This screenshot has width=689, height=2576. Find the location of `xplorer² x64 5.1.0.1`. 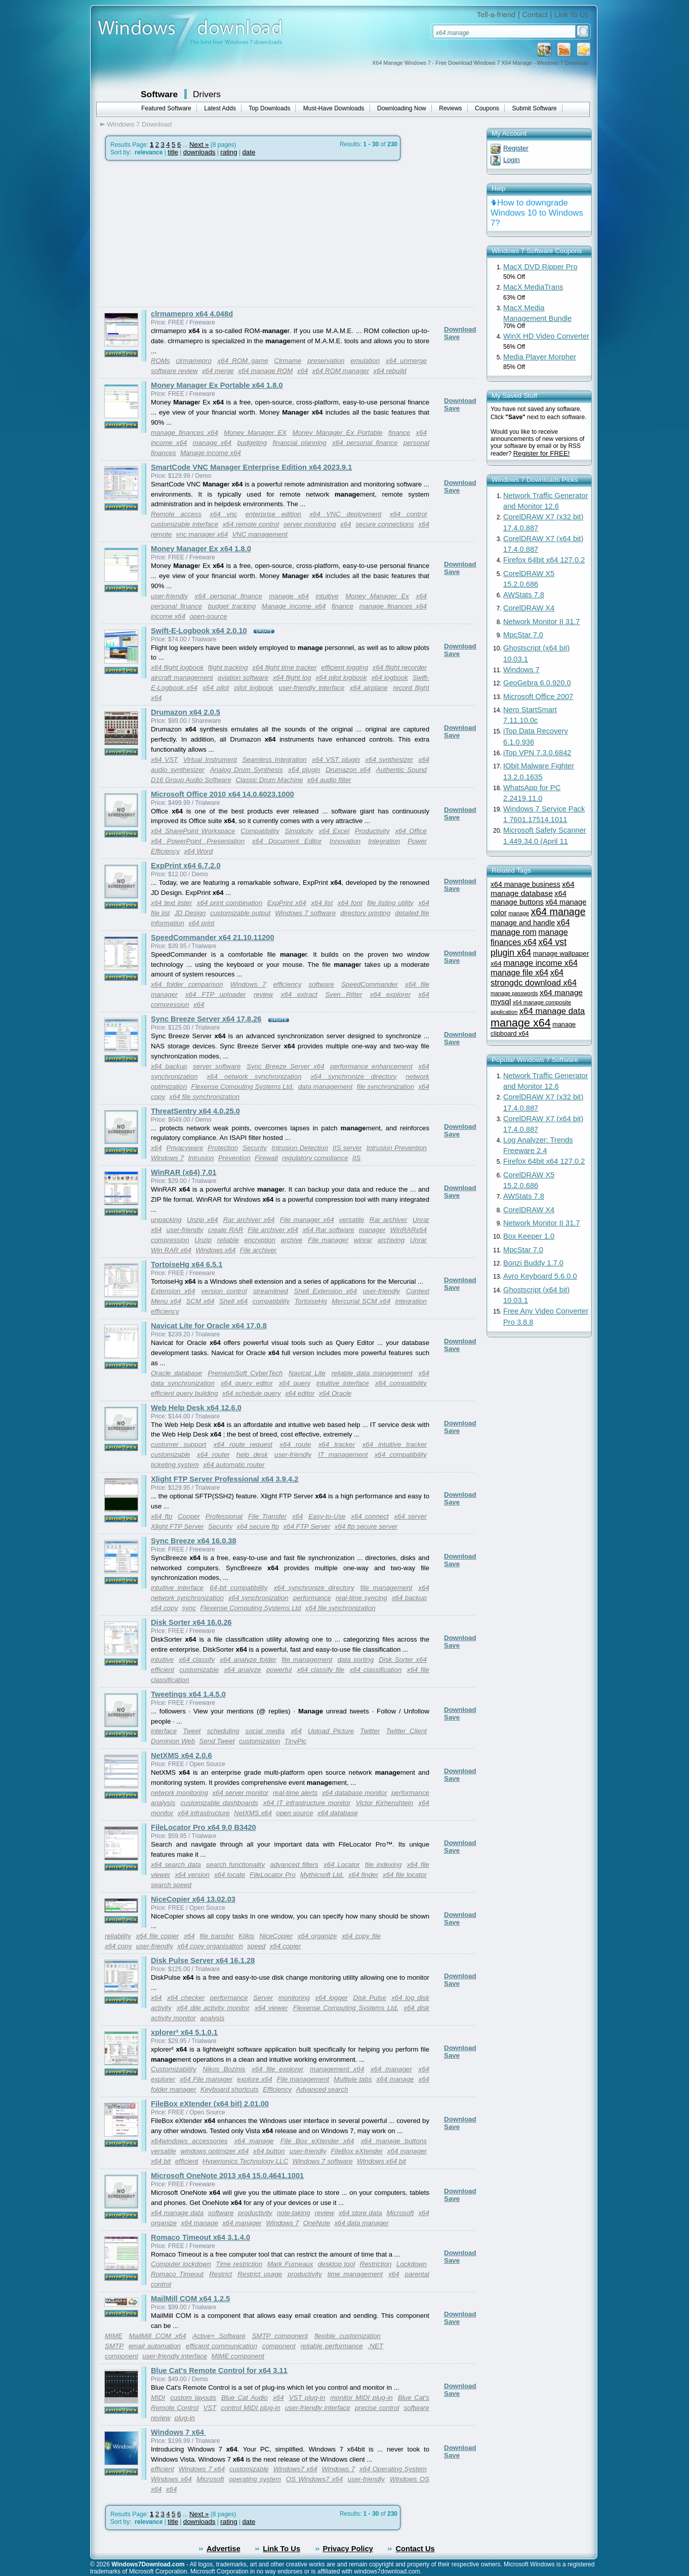

xplorer² x64 5.1.0.1 is located at coordinates (184, 2032).